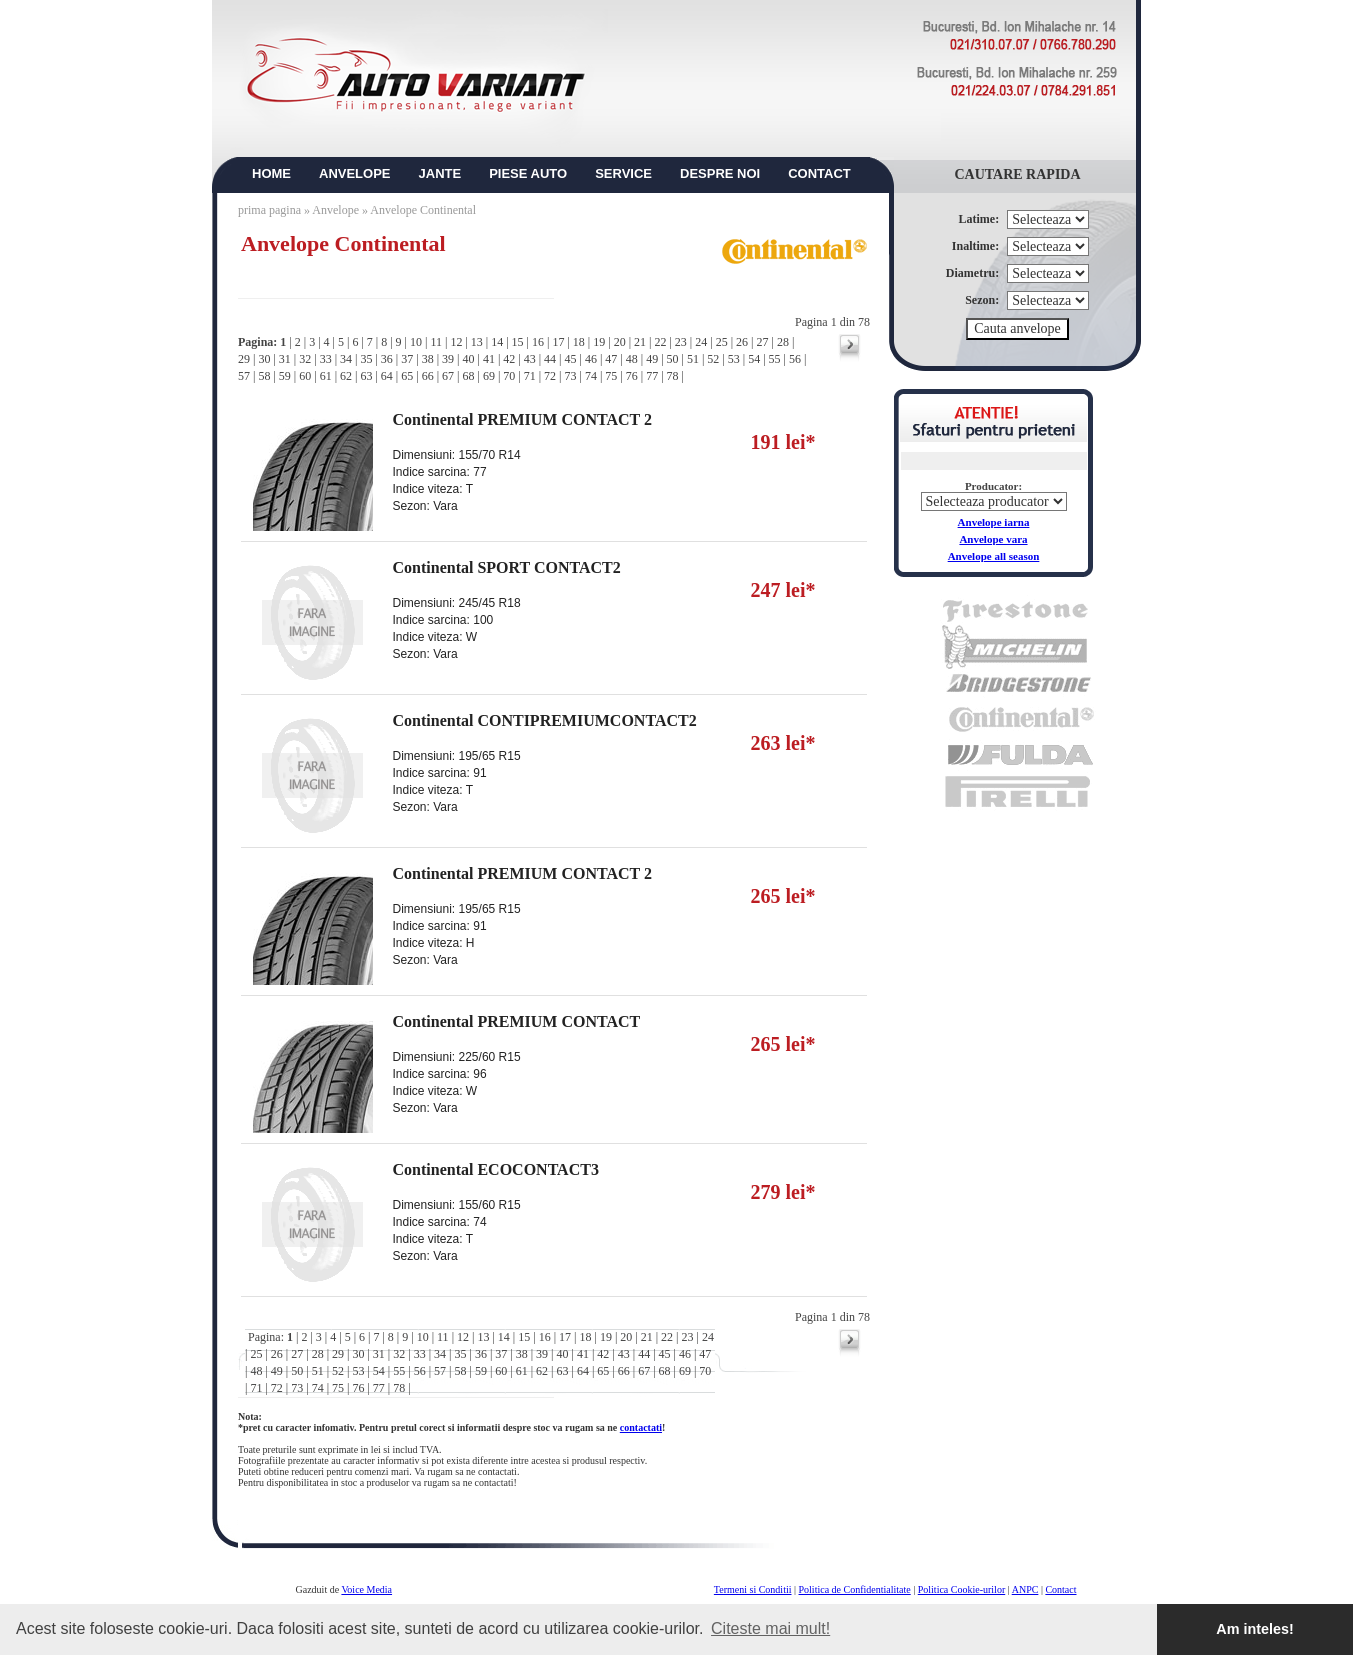 The width and height of the screenshot is (1353, 1655). Describe the element at coordinates (489, 359) in the screenshot. I see `41` at that location.